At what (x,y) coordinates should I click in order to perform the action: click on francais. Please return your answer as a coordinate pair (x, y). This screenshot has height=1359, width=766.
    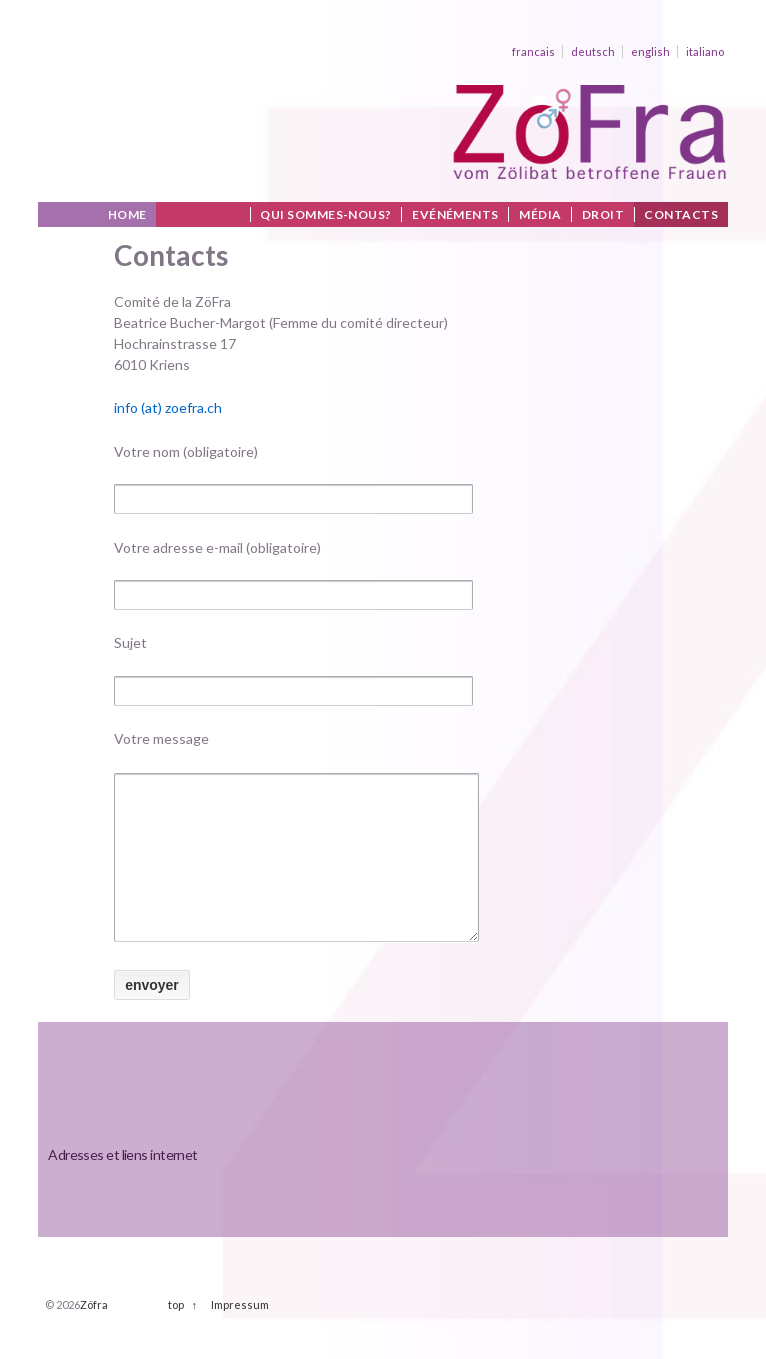
    Looking at the image, I should click on (533, 51).